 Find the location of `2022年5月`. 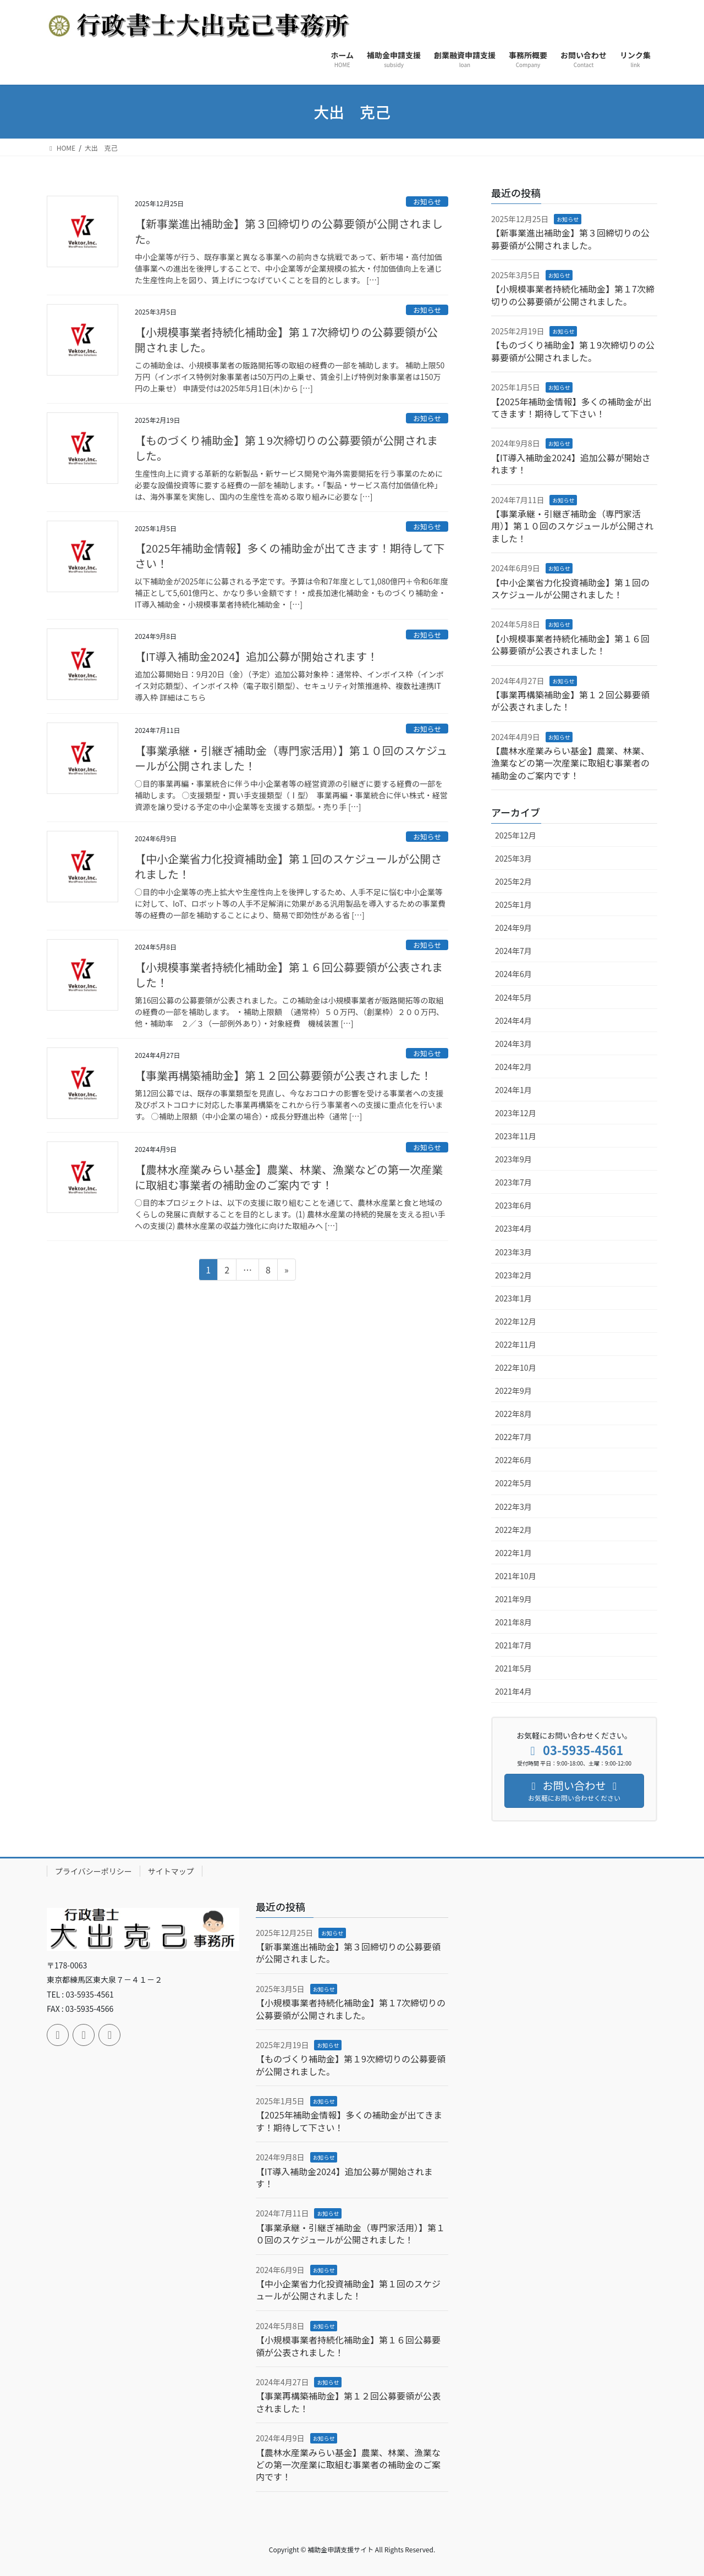

2022年5月 is located at coordinates (513, 1482).